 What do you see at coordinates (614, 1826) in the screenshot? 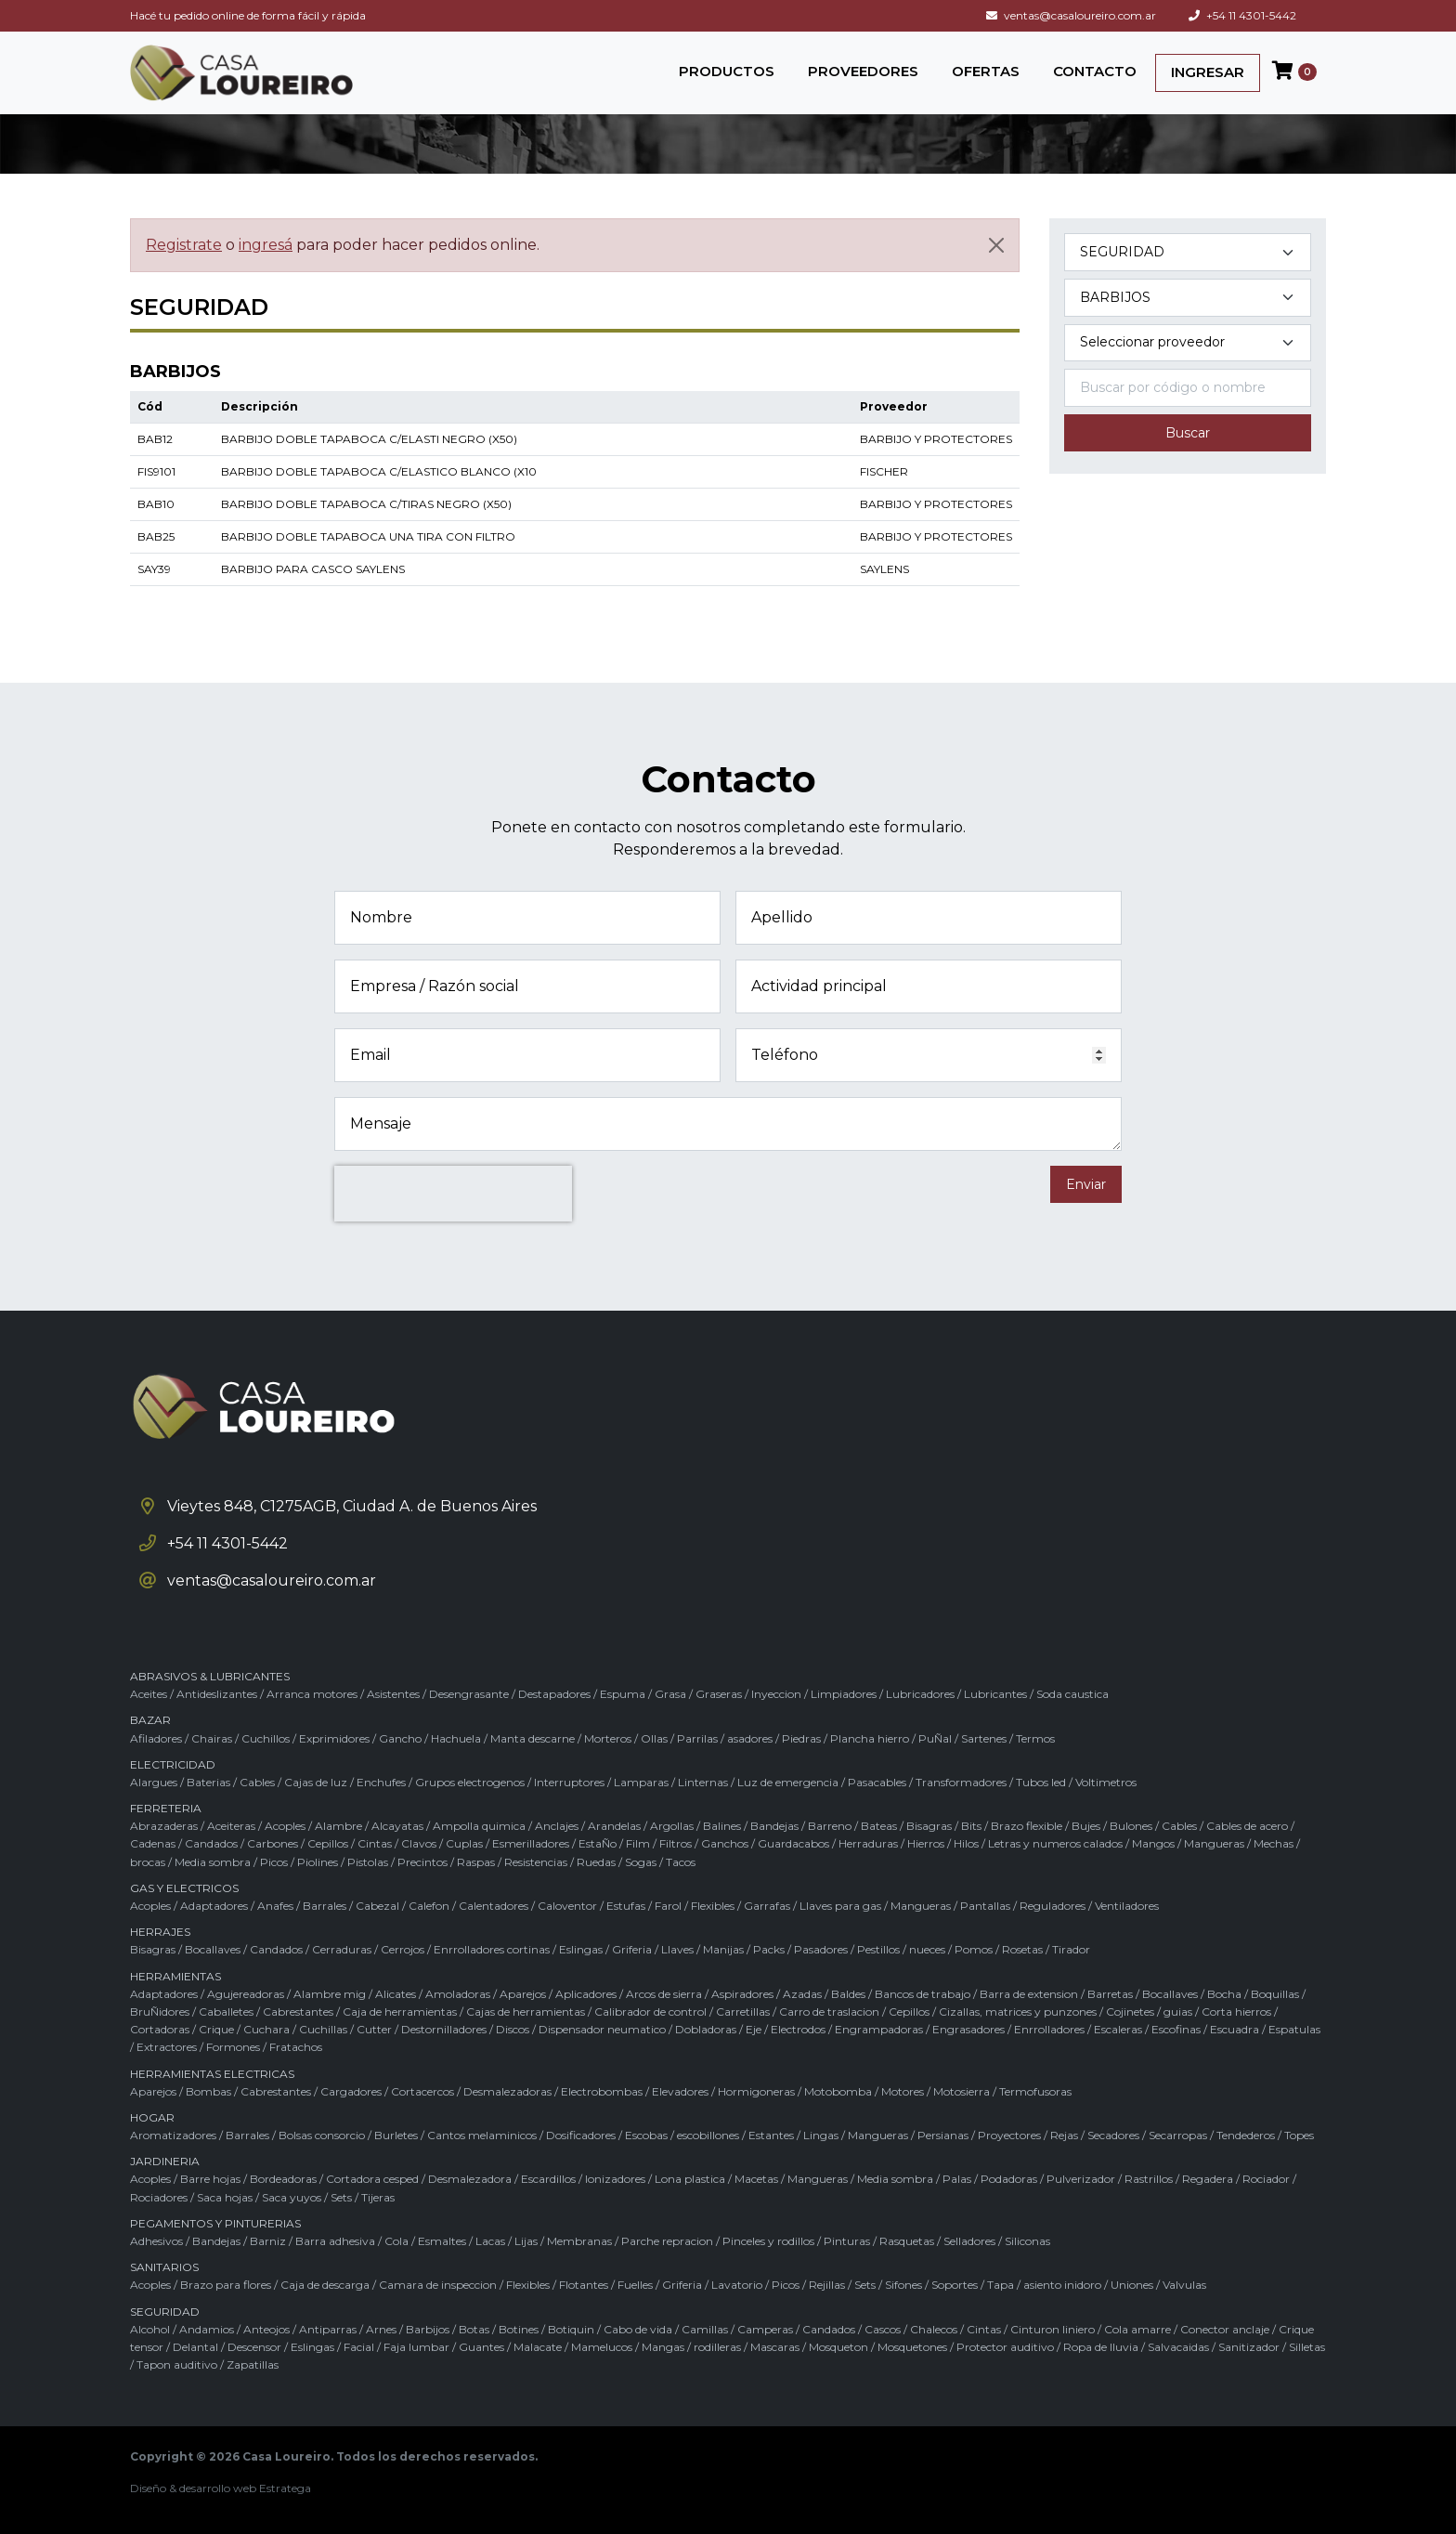
I see `Arandelas` at bounding box center [614, 1826].